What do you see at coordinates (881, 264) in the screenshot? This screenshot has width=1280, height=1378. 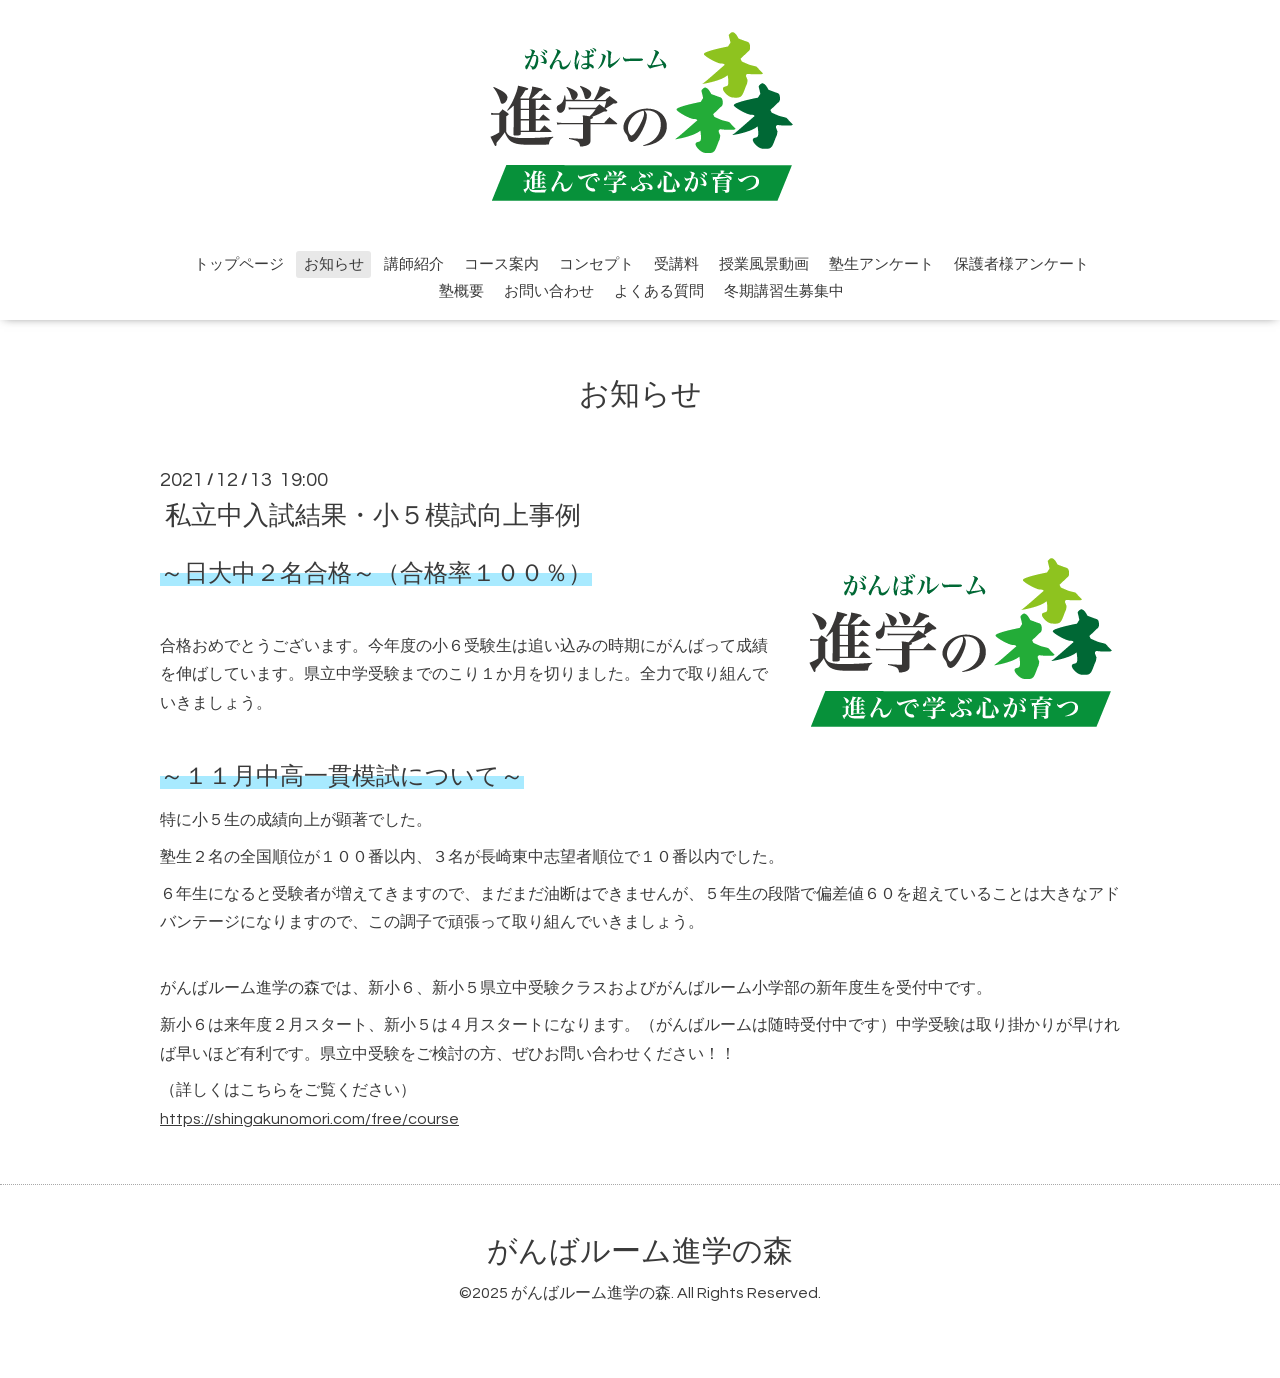 I see `塾生アンケート` at bounding box center [881, 264].